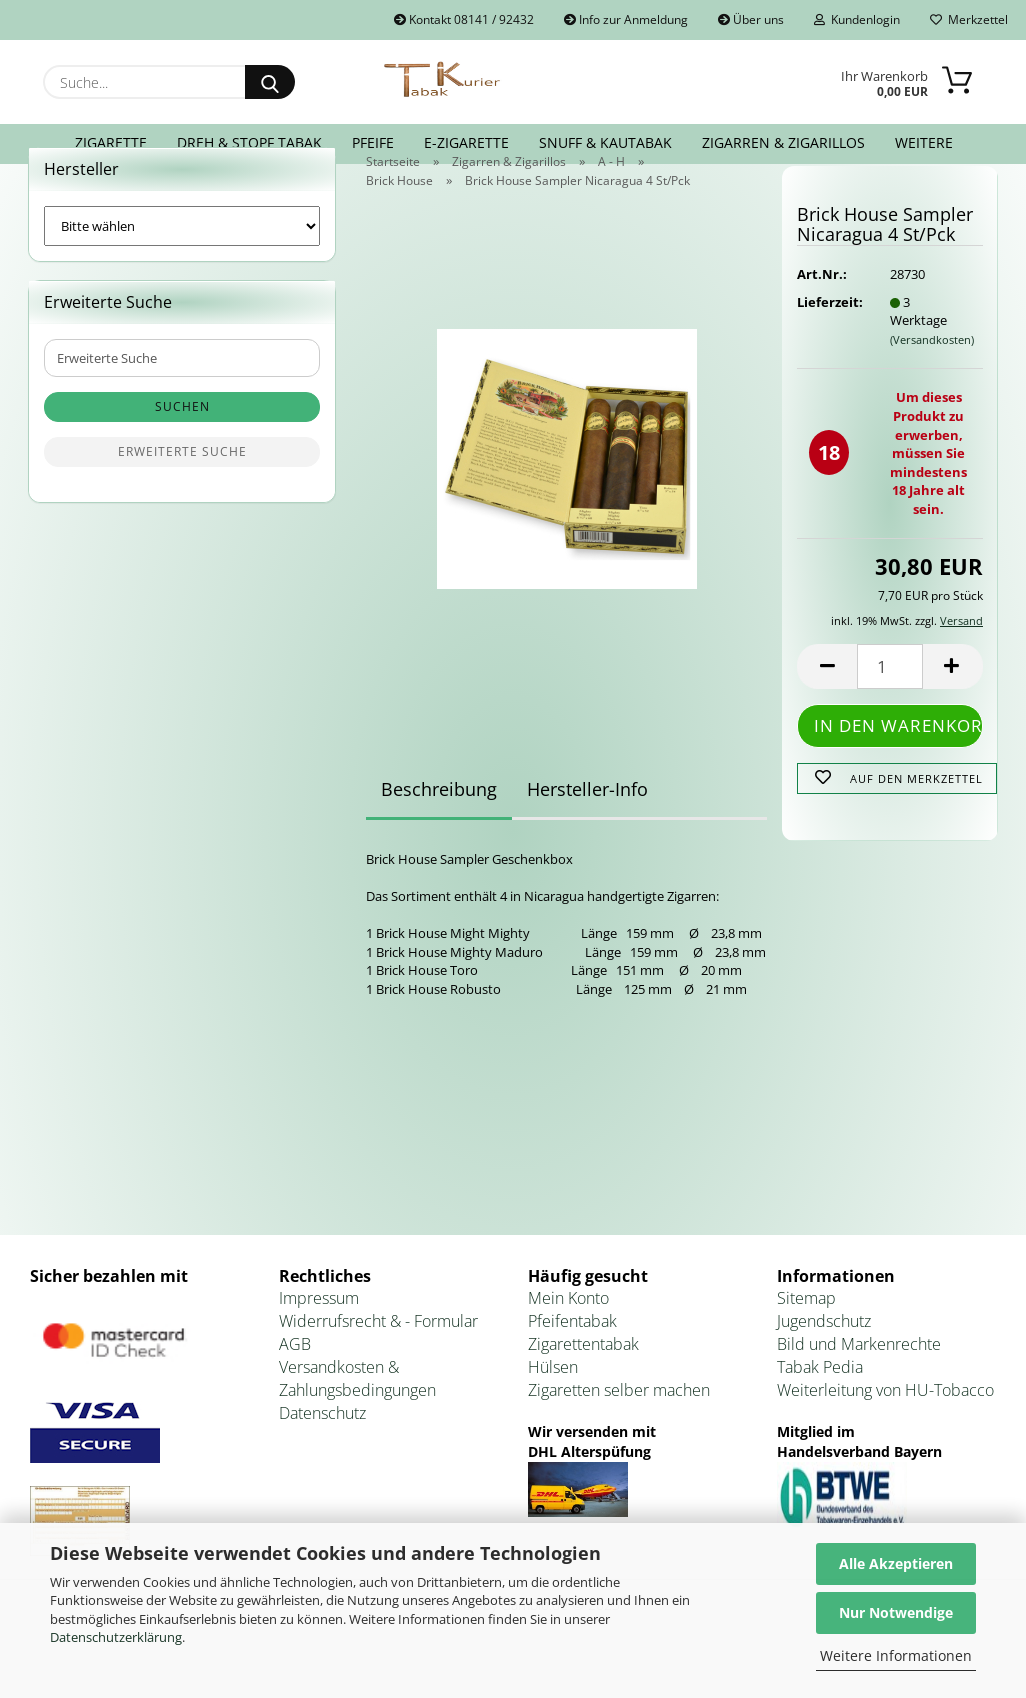 This screenshot has width=1026, height=1698. What do you see at coordinates (820, 1405) in the screenshot?
I see `Tabak Pedia` at bounding box center [820, 1405].